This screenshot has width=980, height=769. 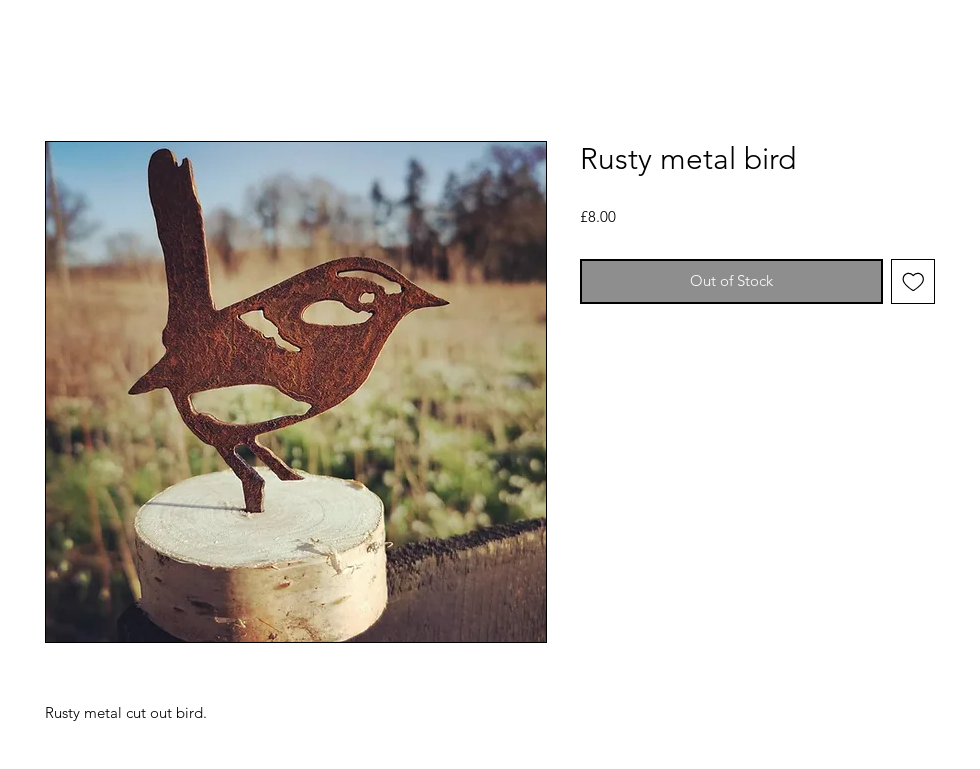 I want to click on [Add to Wishlist], so click(x=913, y=281).